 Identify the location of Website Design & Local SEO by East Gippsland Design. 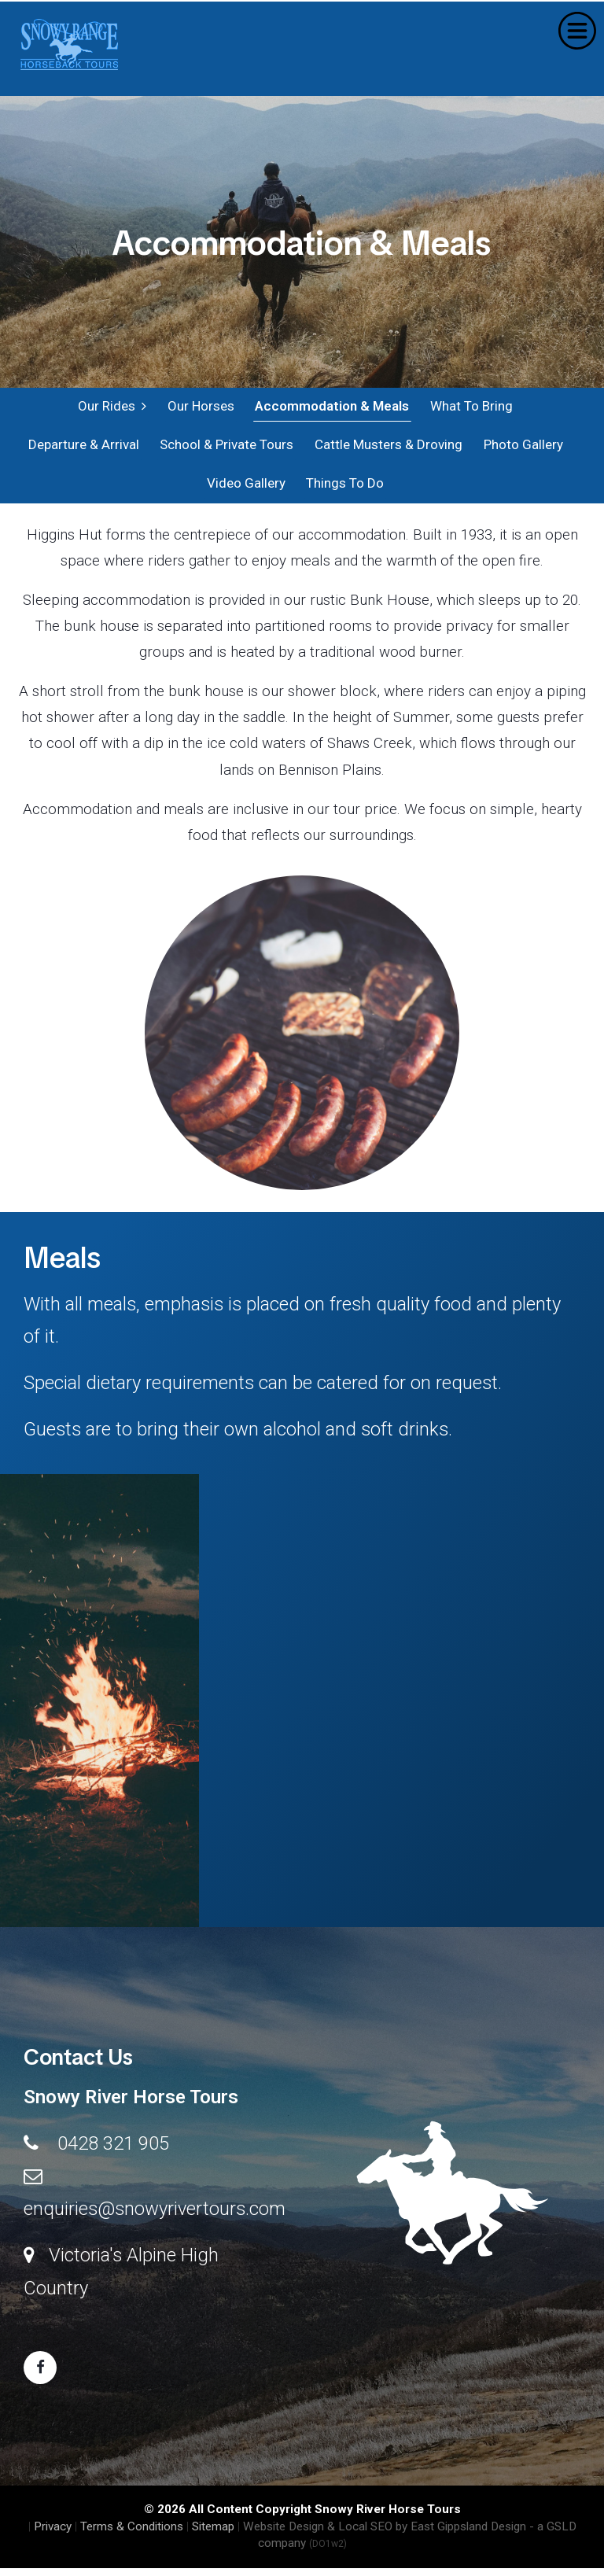
(384, 2533).